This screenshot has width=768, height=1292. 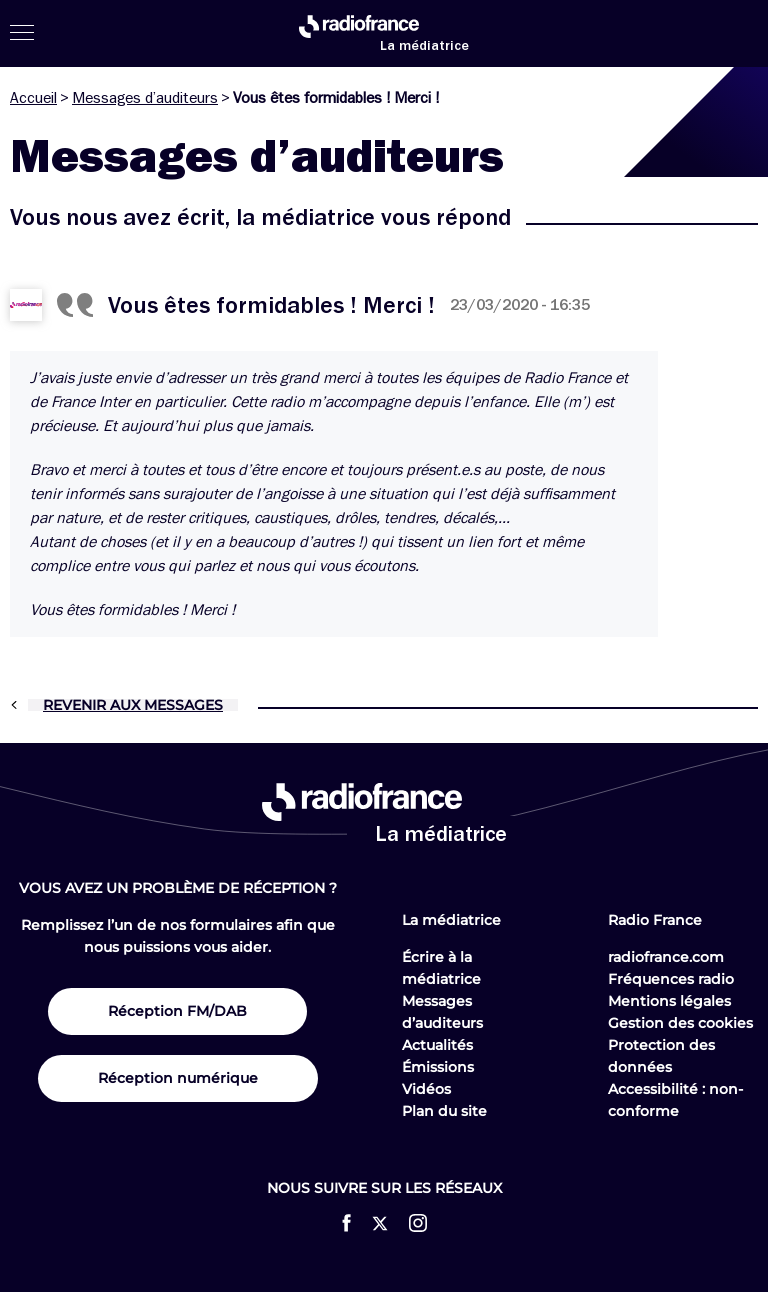 I want to click on Messages d’auditeurs, so click(x=145, y=98).